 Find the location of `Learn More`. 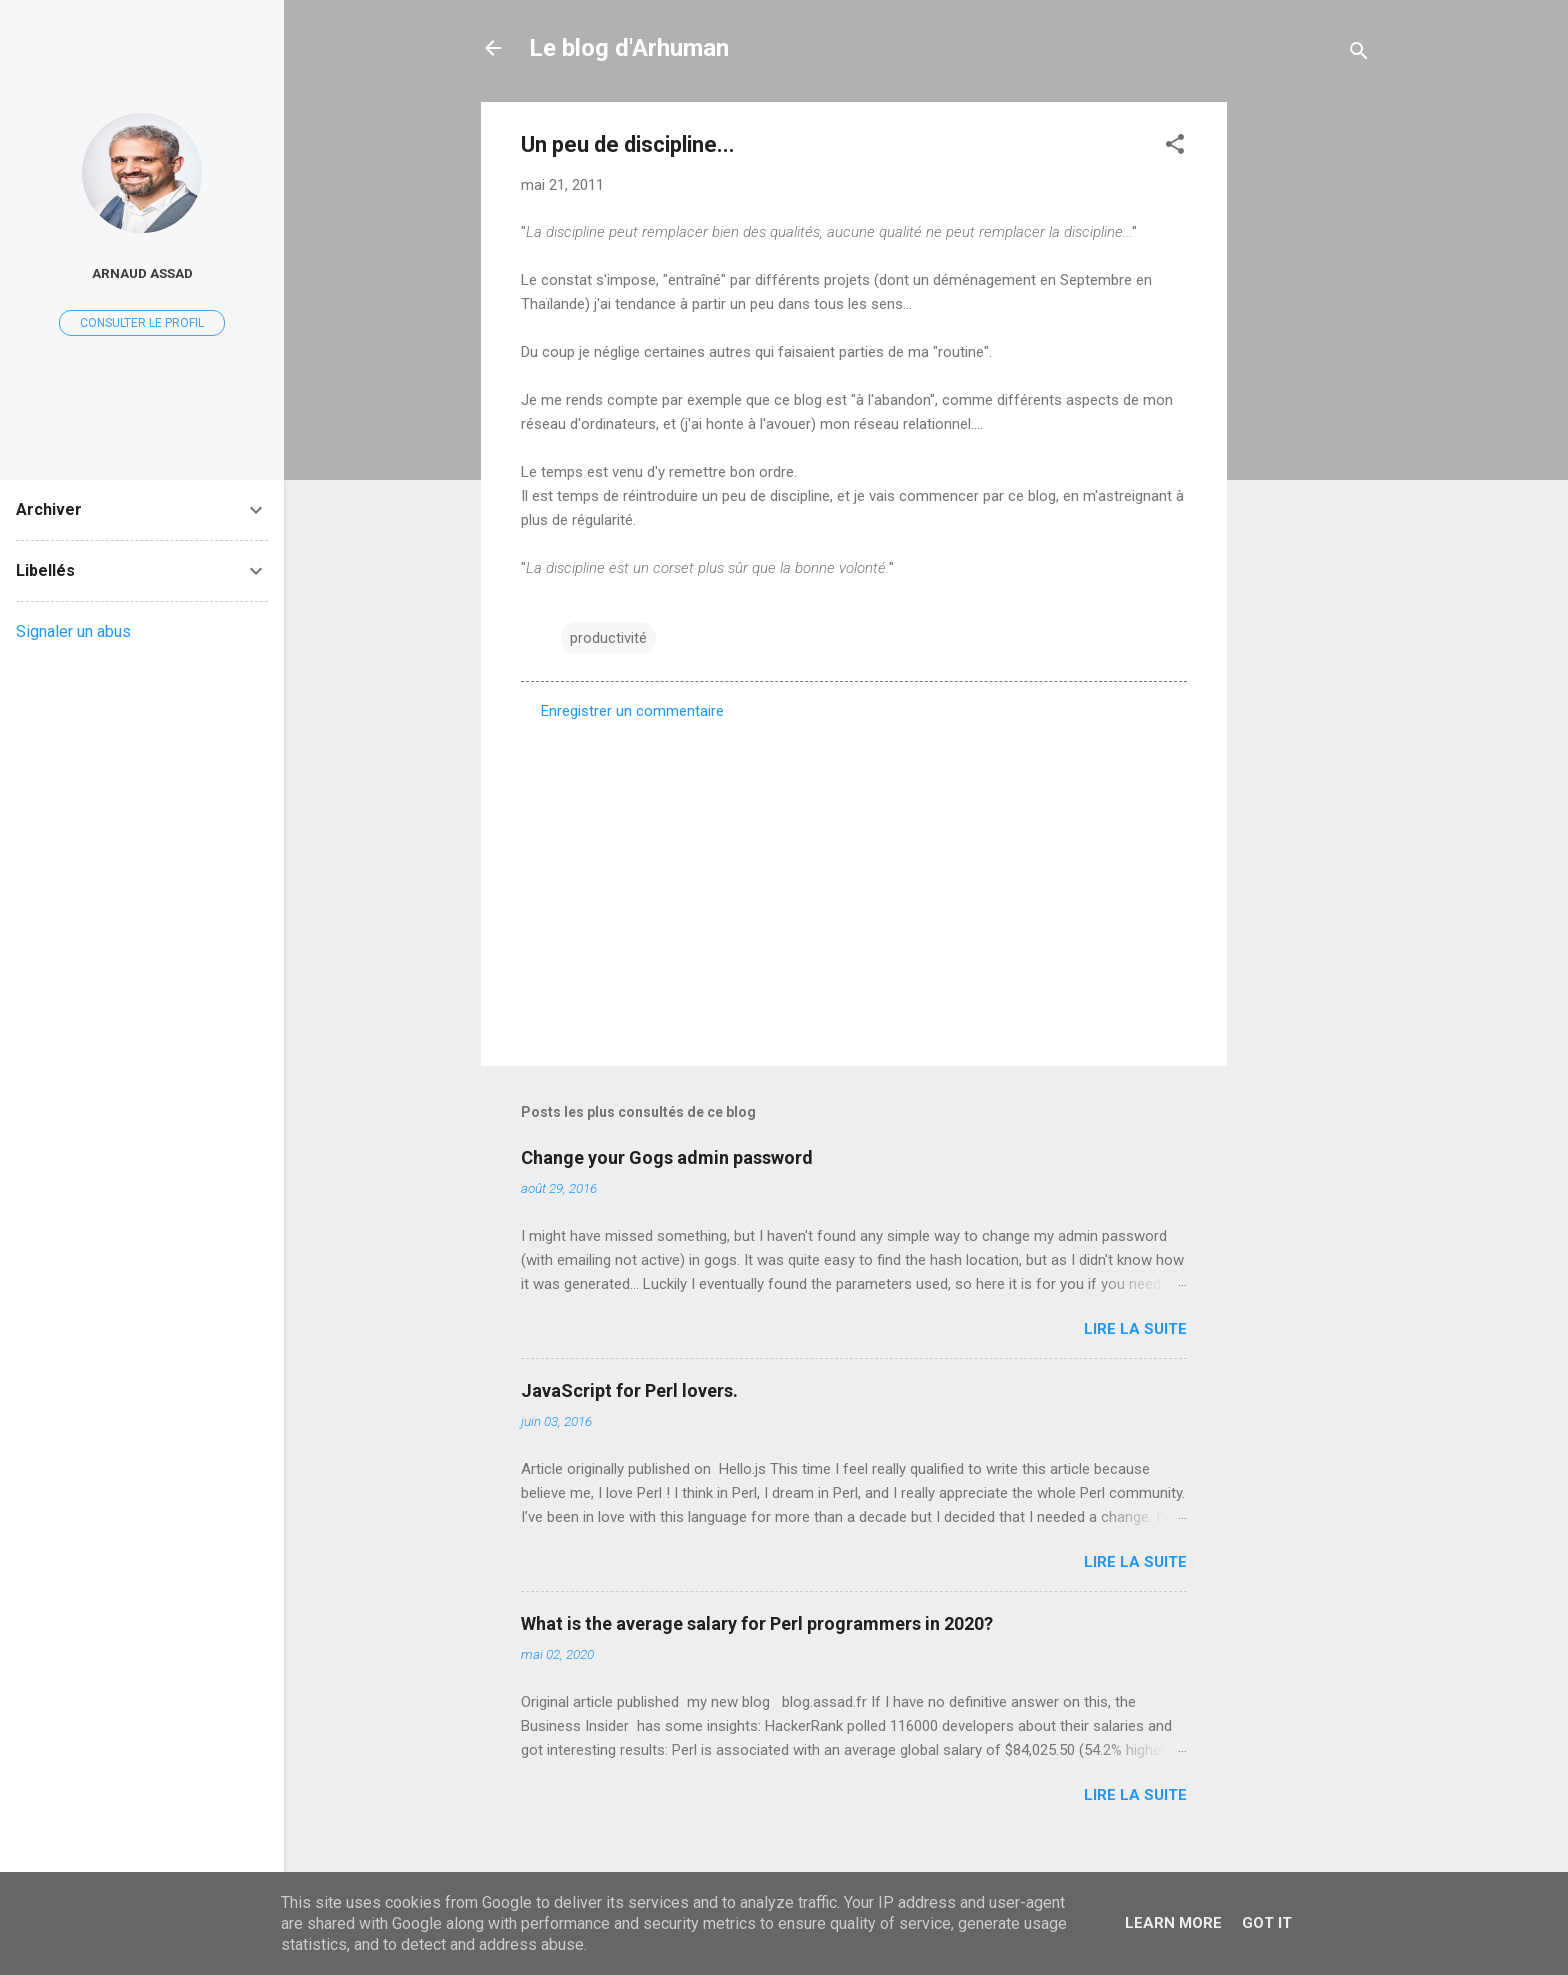

Learn More is located at coordinates (1173, 1923).